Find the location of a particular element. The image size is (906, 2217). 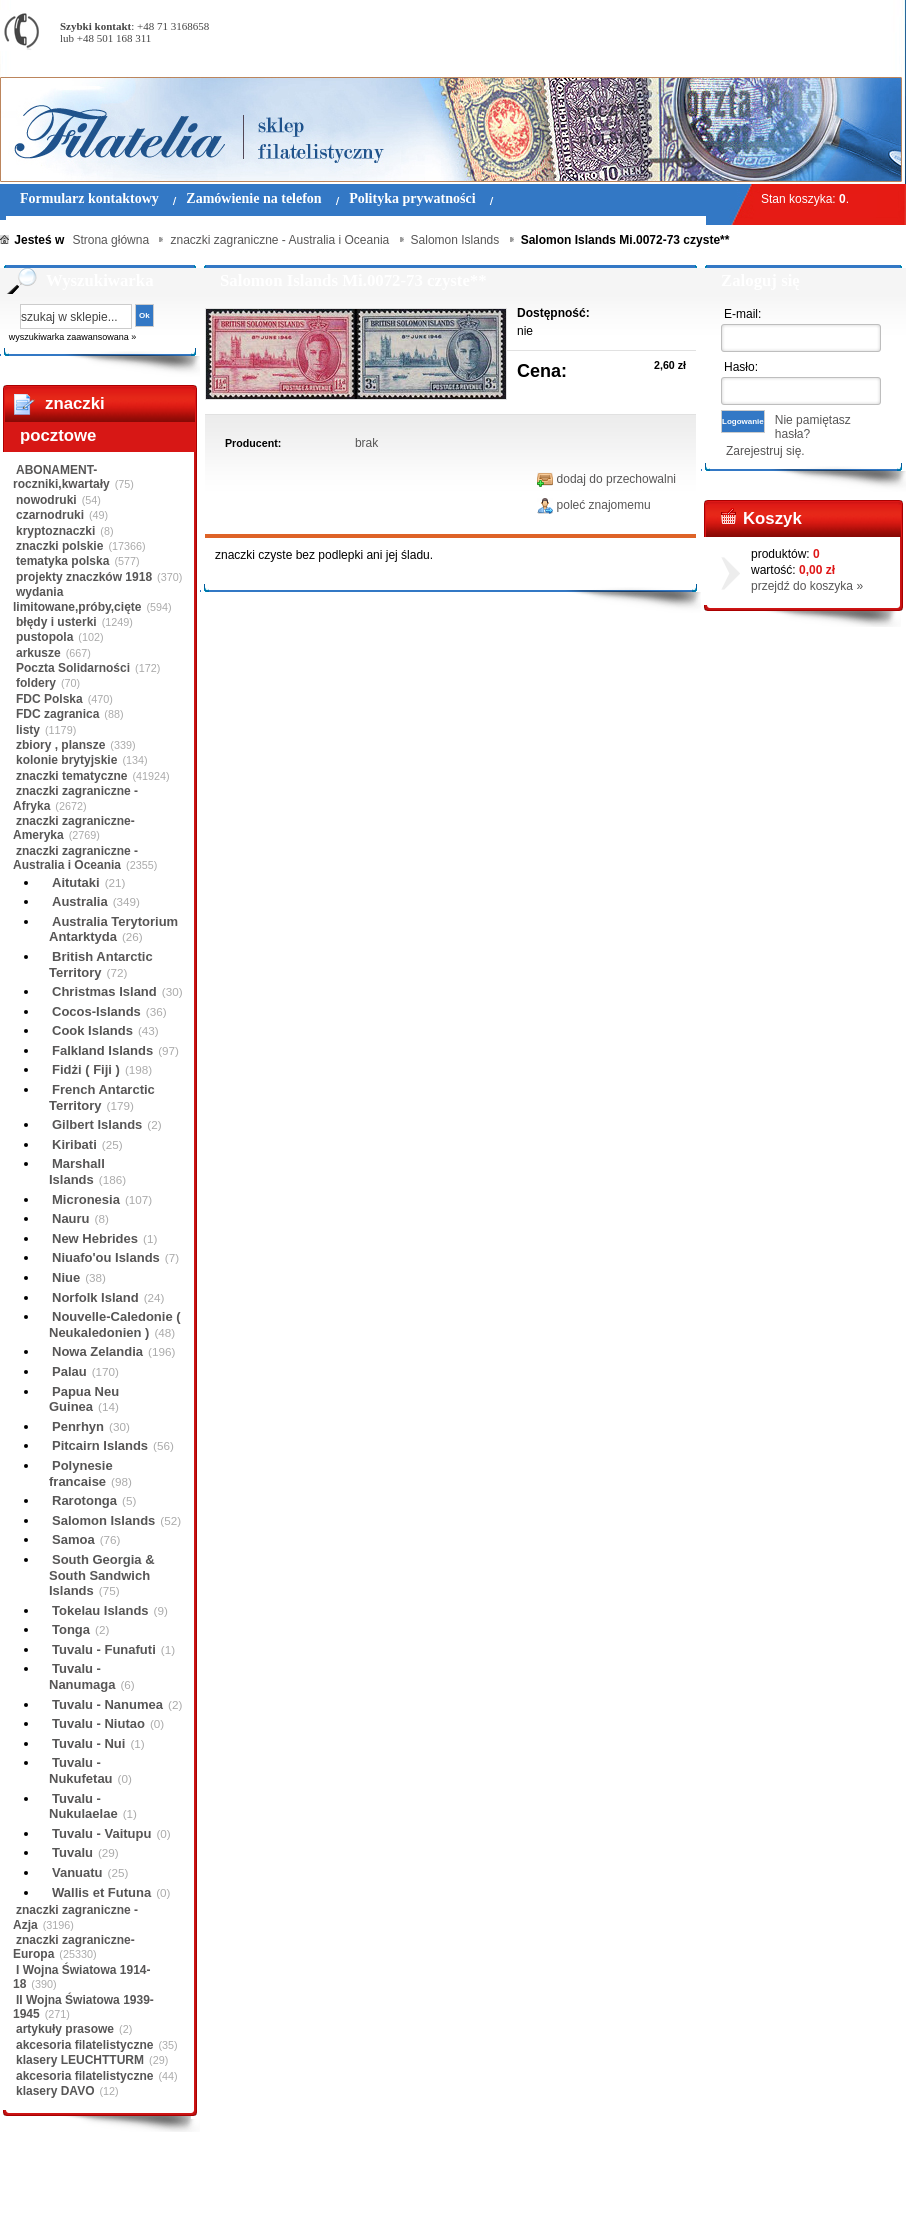

wyszukiwarka zaawansowana » is located at coordinates (73, 337).